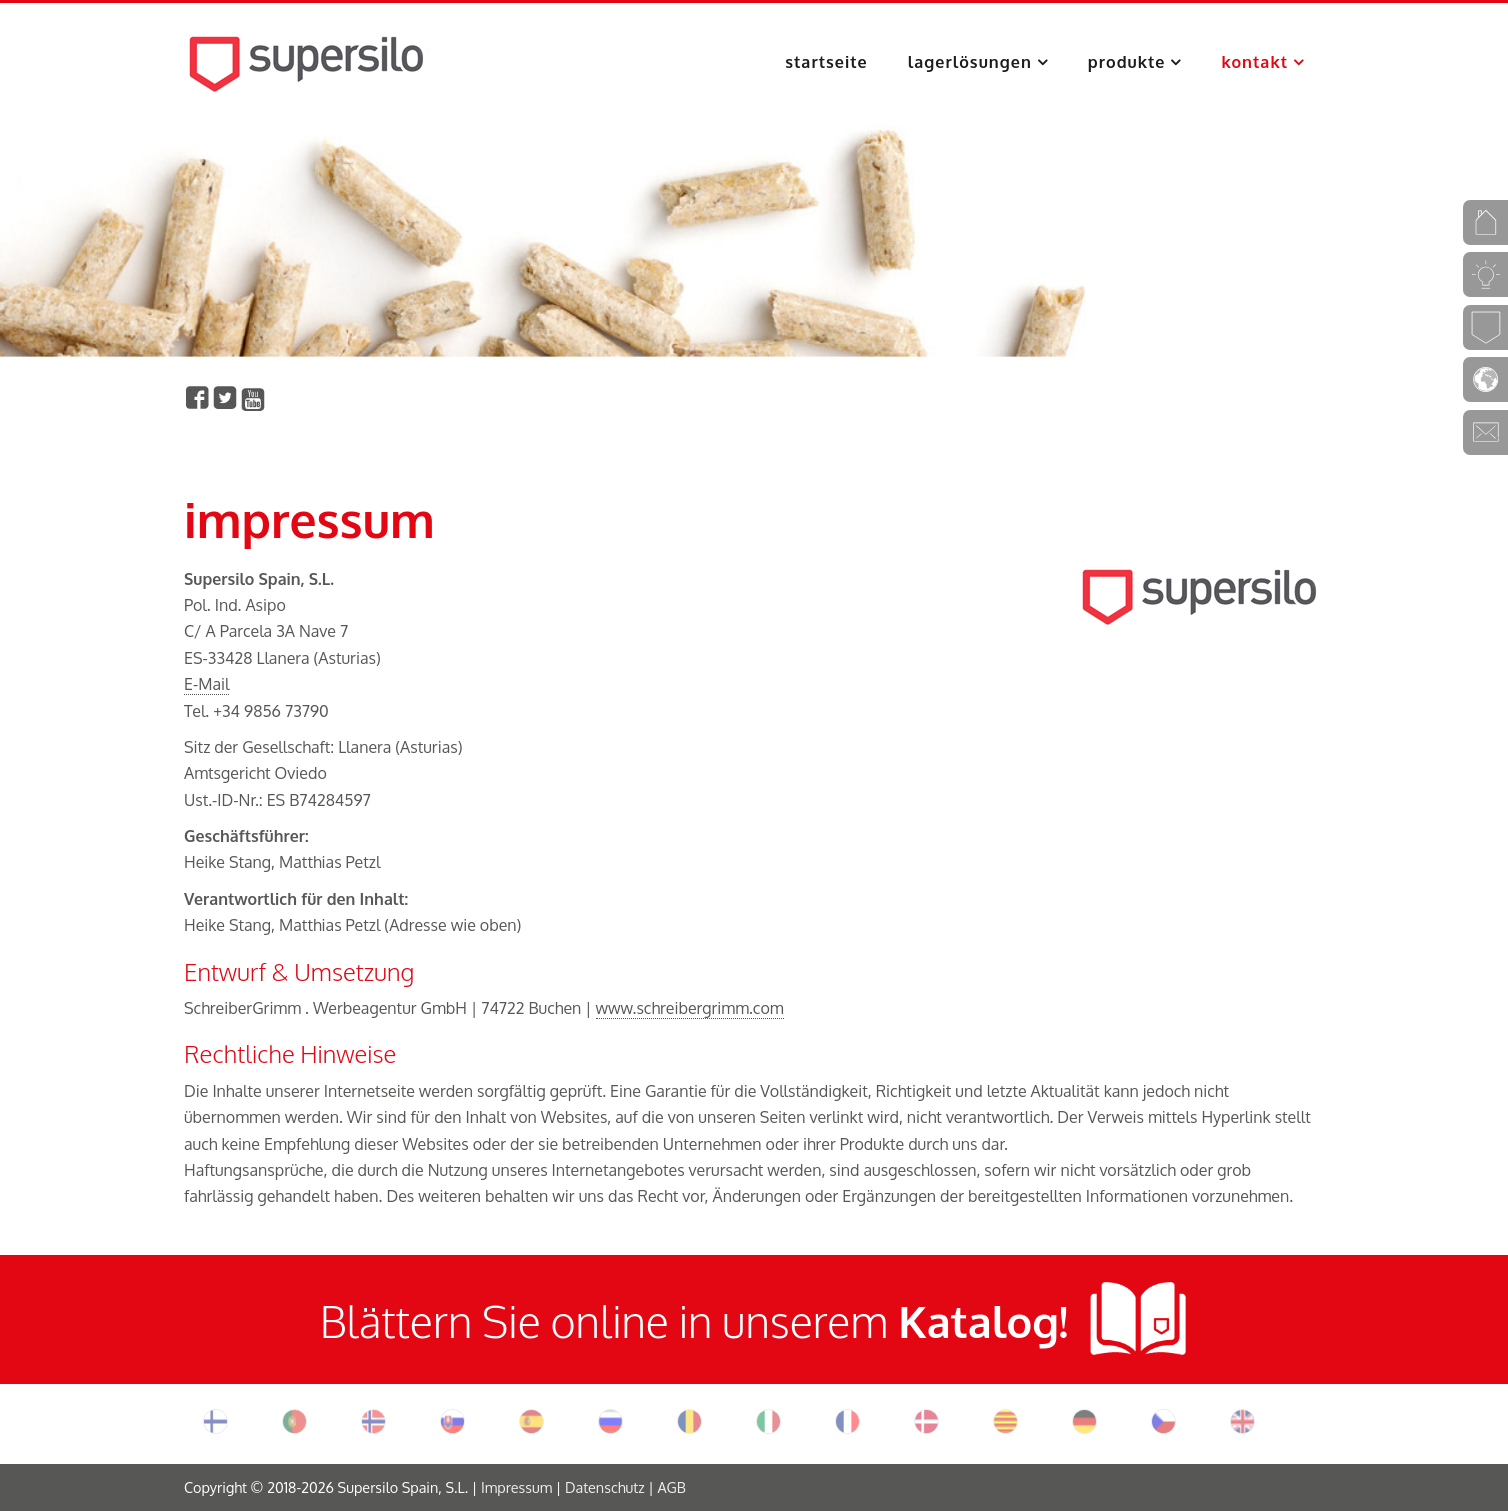  What do you see at coordinates (1254, 62) in the screenshot?
I see `Kontakt` at bounding box center [1254, 62].